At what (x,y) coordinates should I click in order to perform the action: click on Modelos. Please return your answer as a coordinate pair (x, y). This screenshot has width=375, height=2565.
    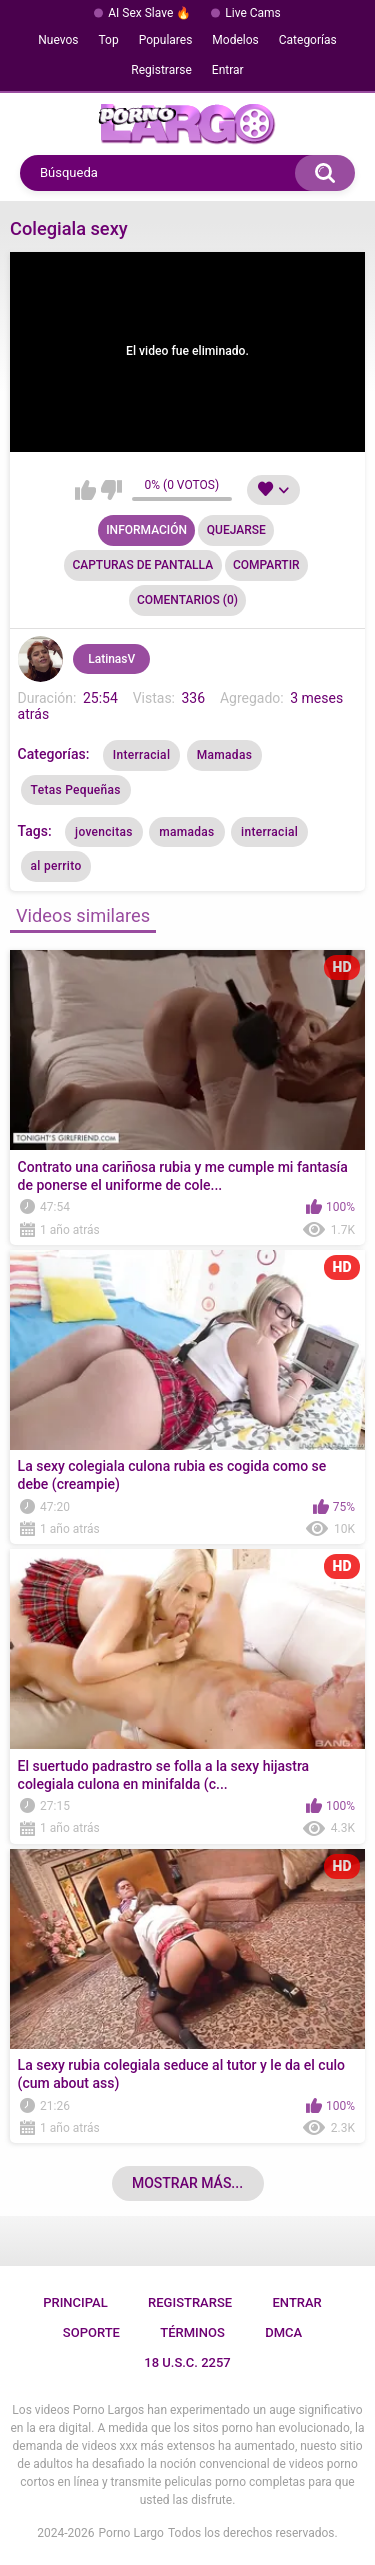
    Looking at the image, I should click on (235, 40).